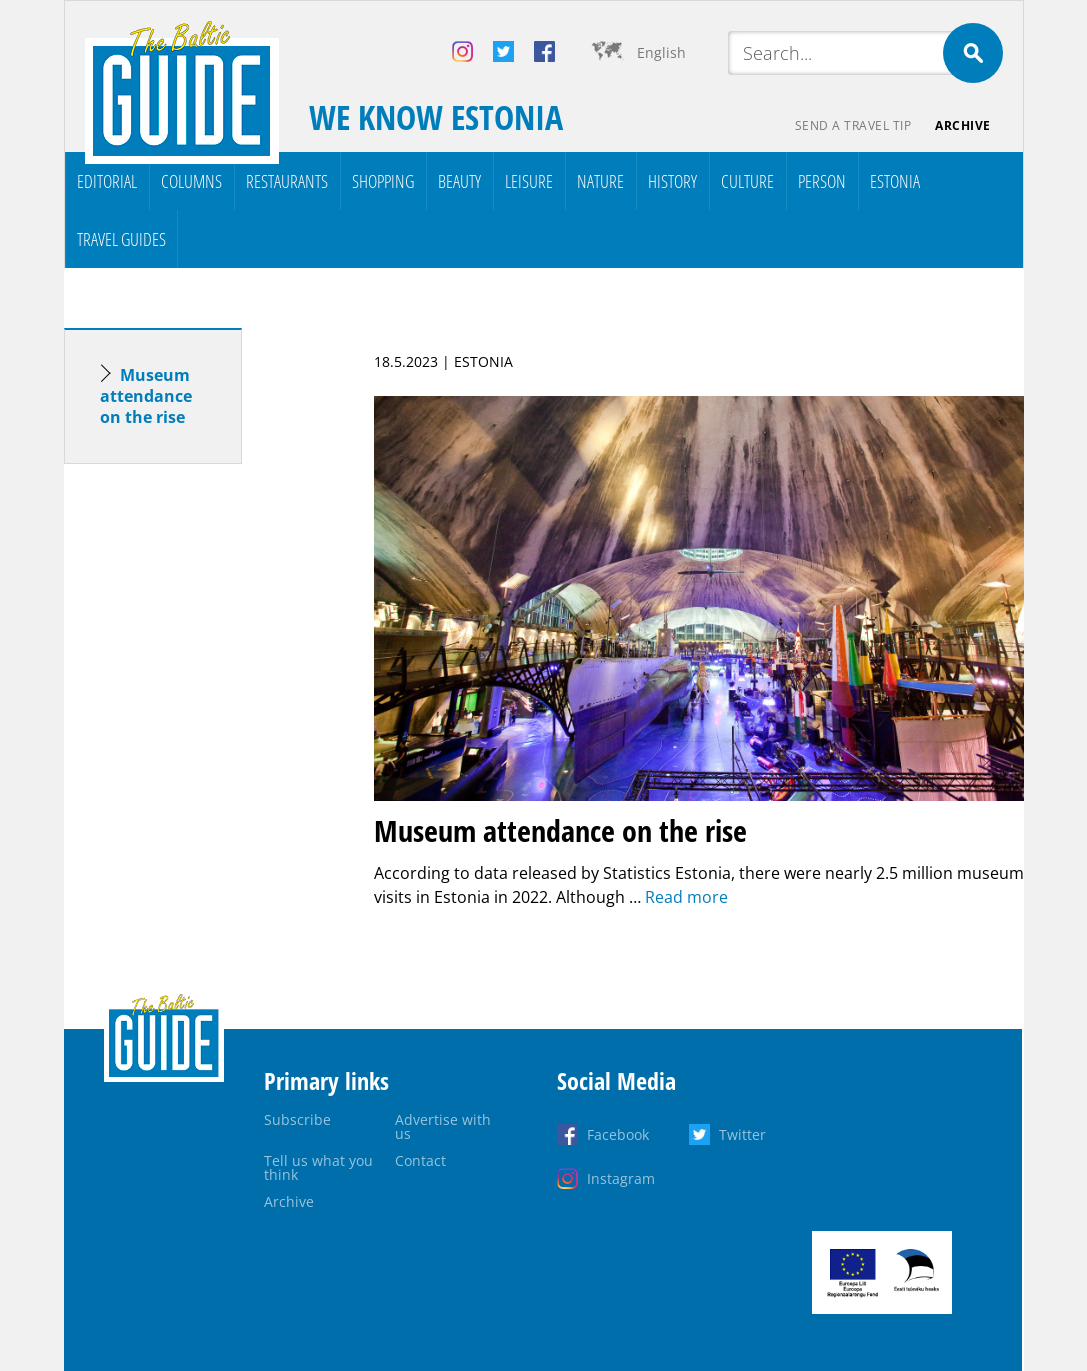  I want to click on Send a travel tip, so click(853, 125).